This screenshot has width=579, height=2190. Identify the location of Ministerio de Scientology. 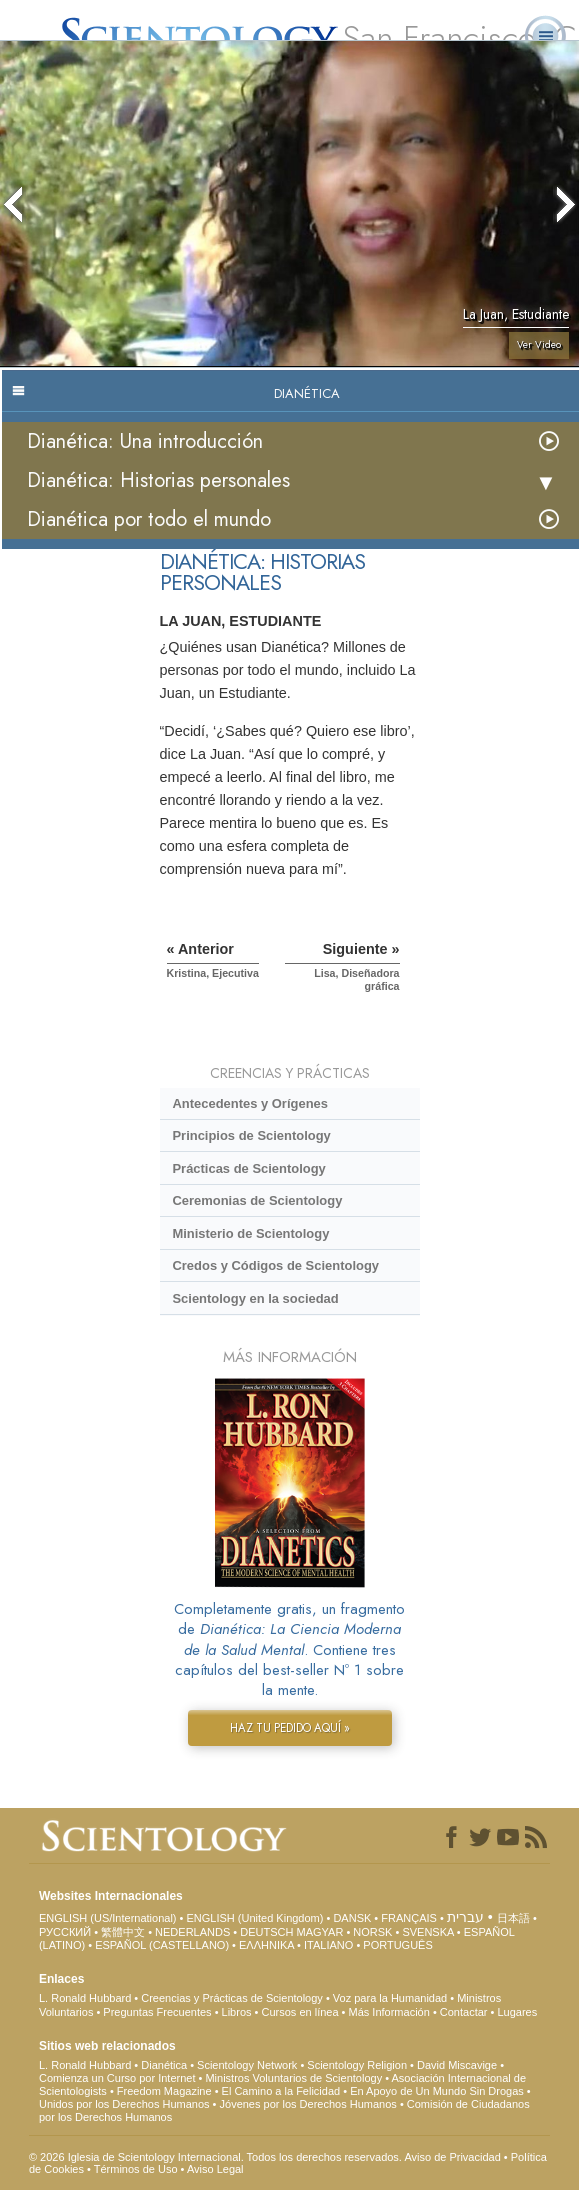
(250, 1233).